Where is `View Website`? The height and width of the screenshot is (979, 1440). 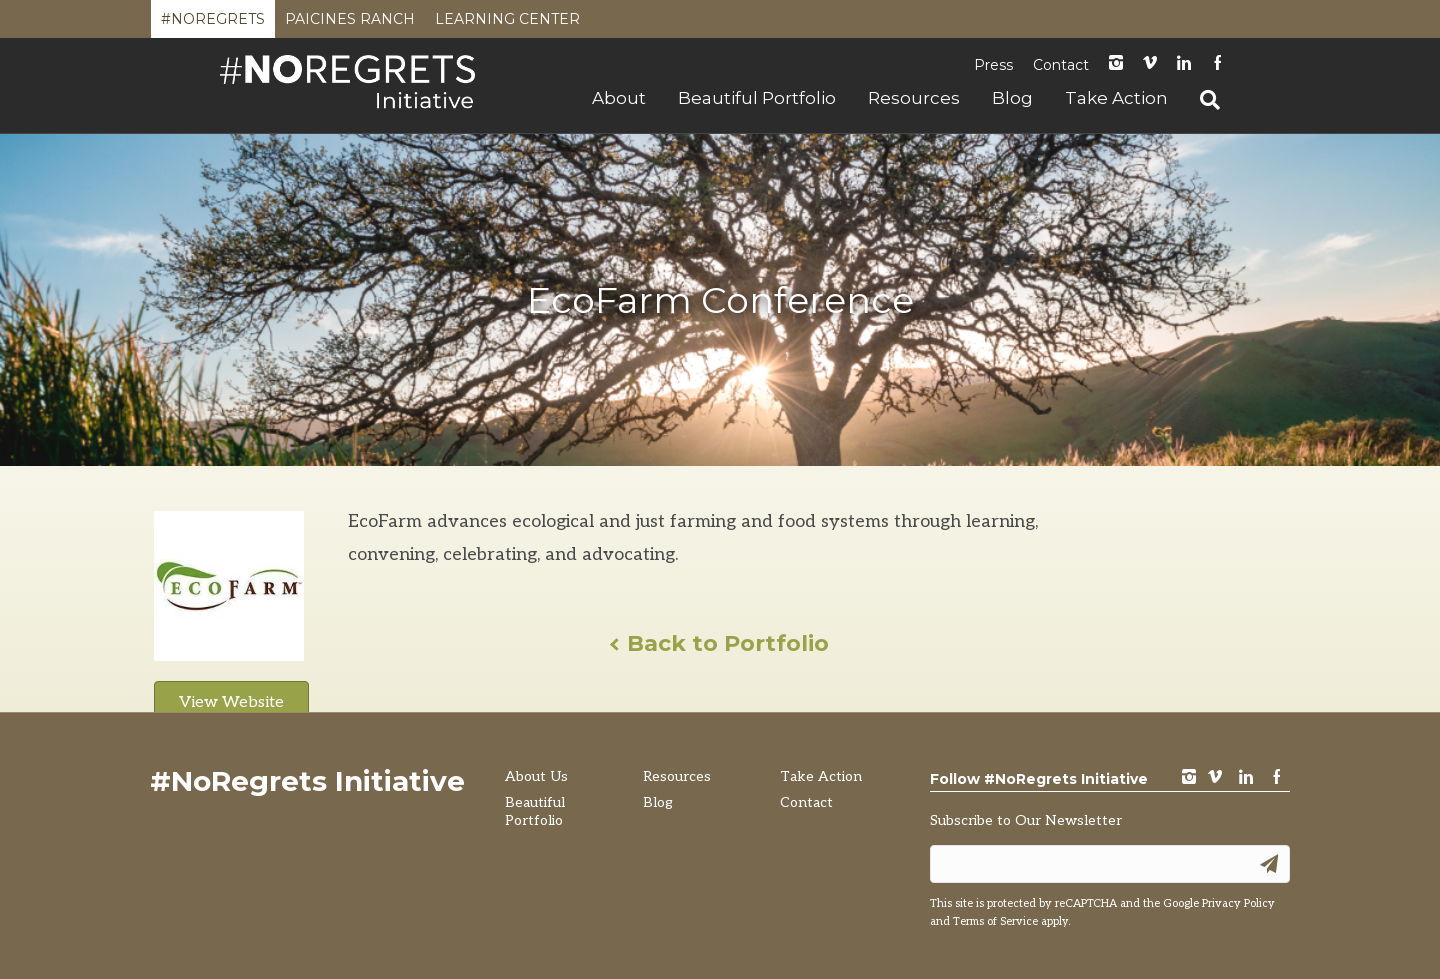
View Website is located at coordinates (231, 702).